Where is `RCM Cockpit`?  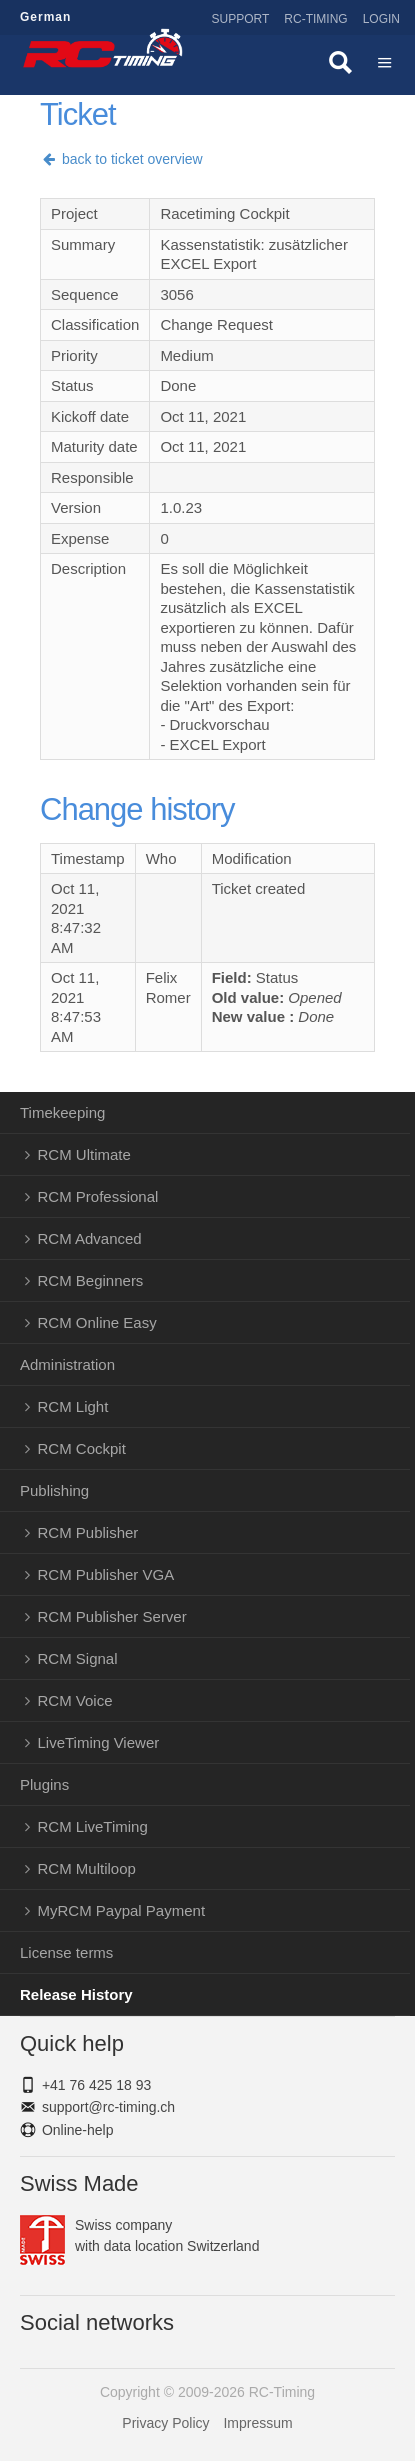
RCM Cockpit is located at coordinates (82, 1448).